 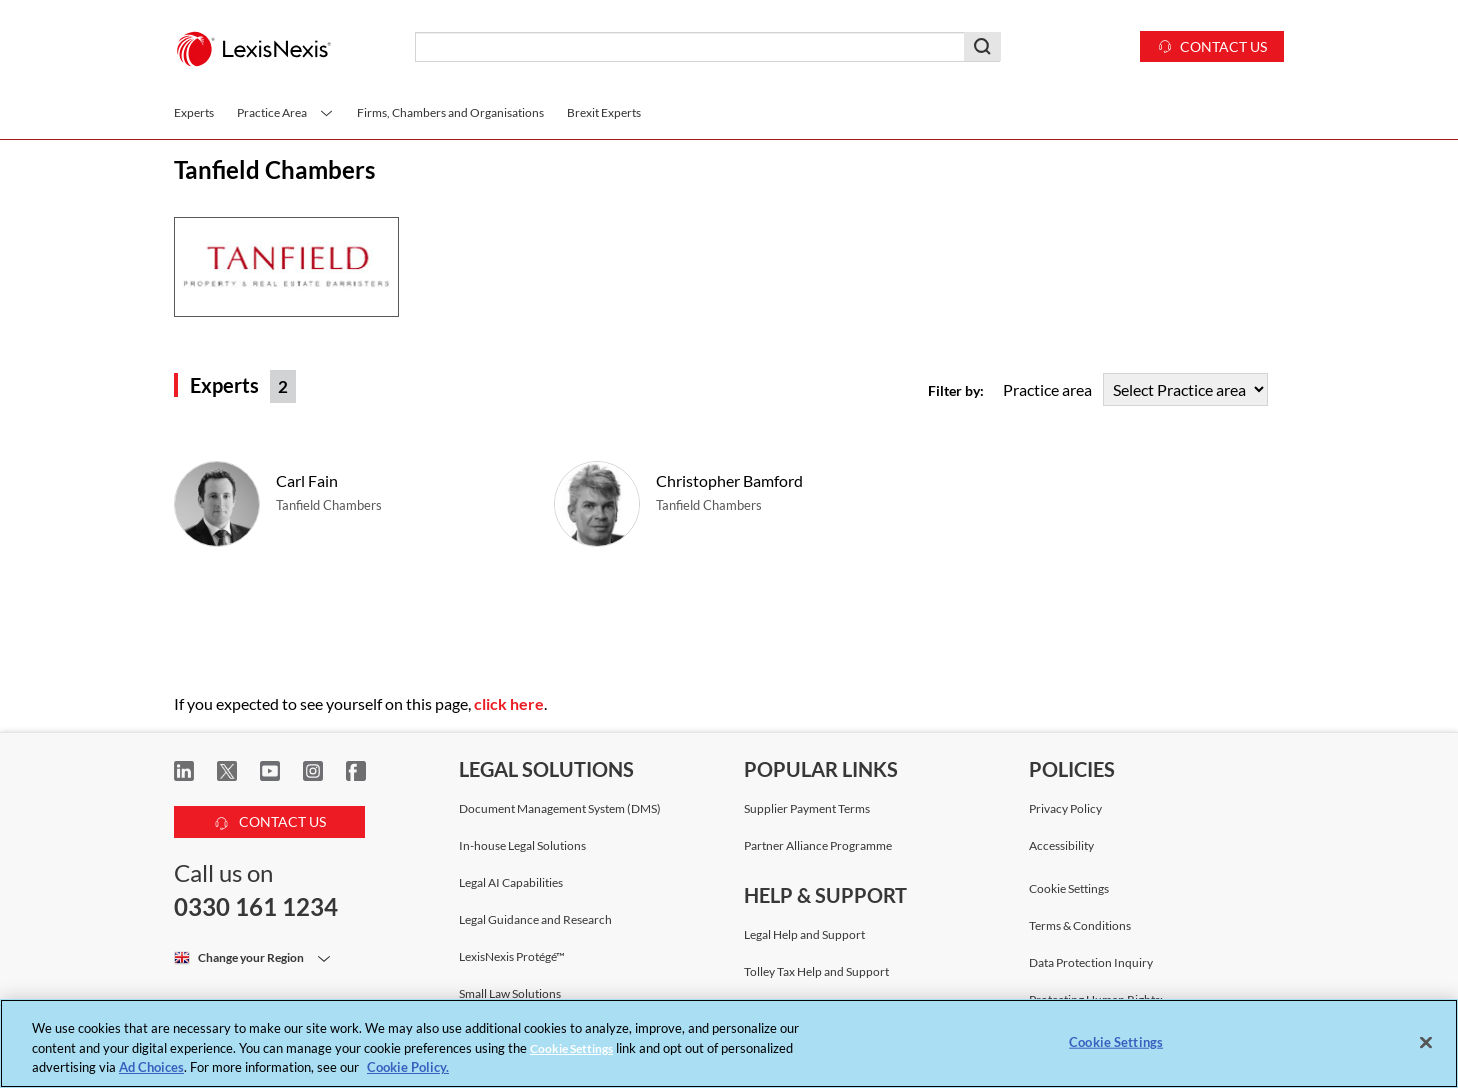 I want to click on Practice Area, so click(x=285, y=112).